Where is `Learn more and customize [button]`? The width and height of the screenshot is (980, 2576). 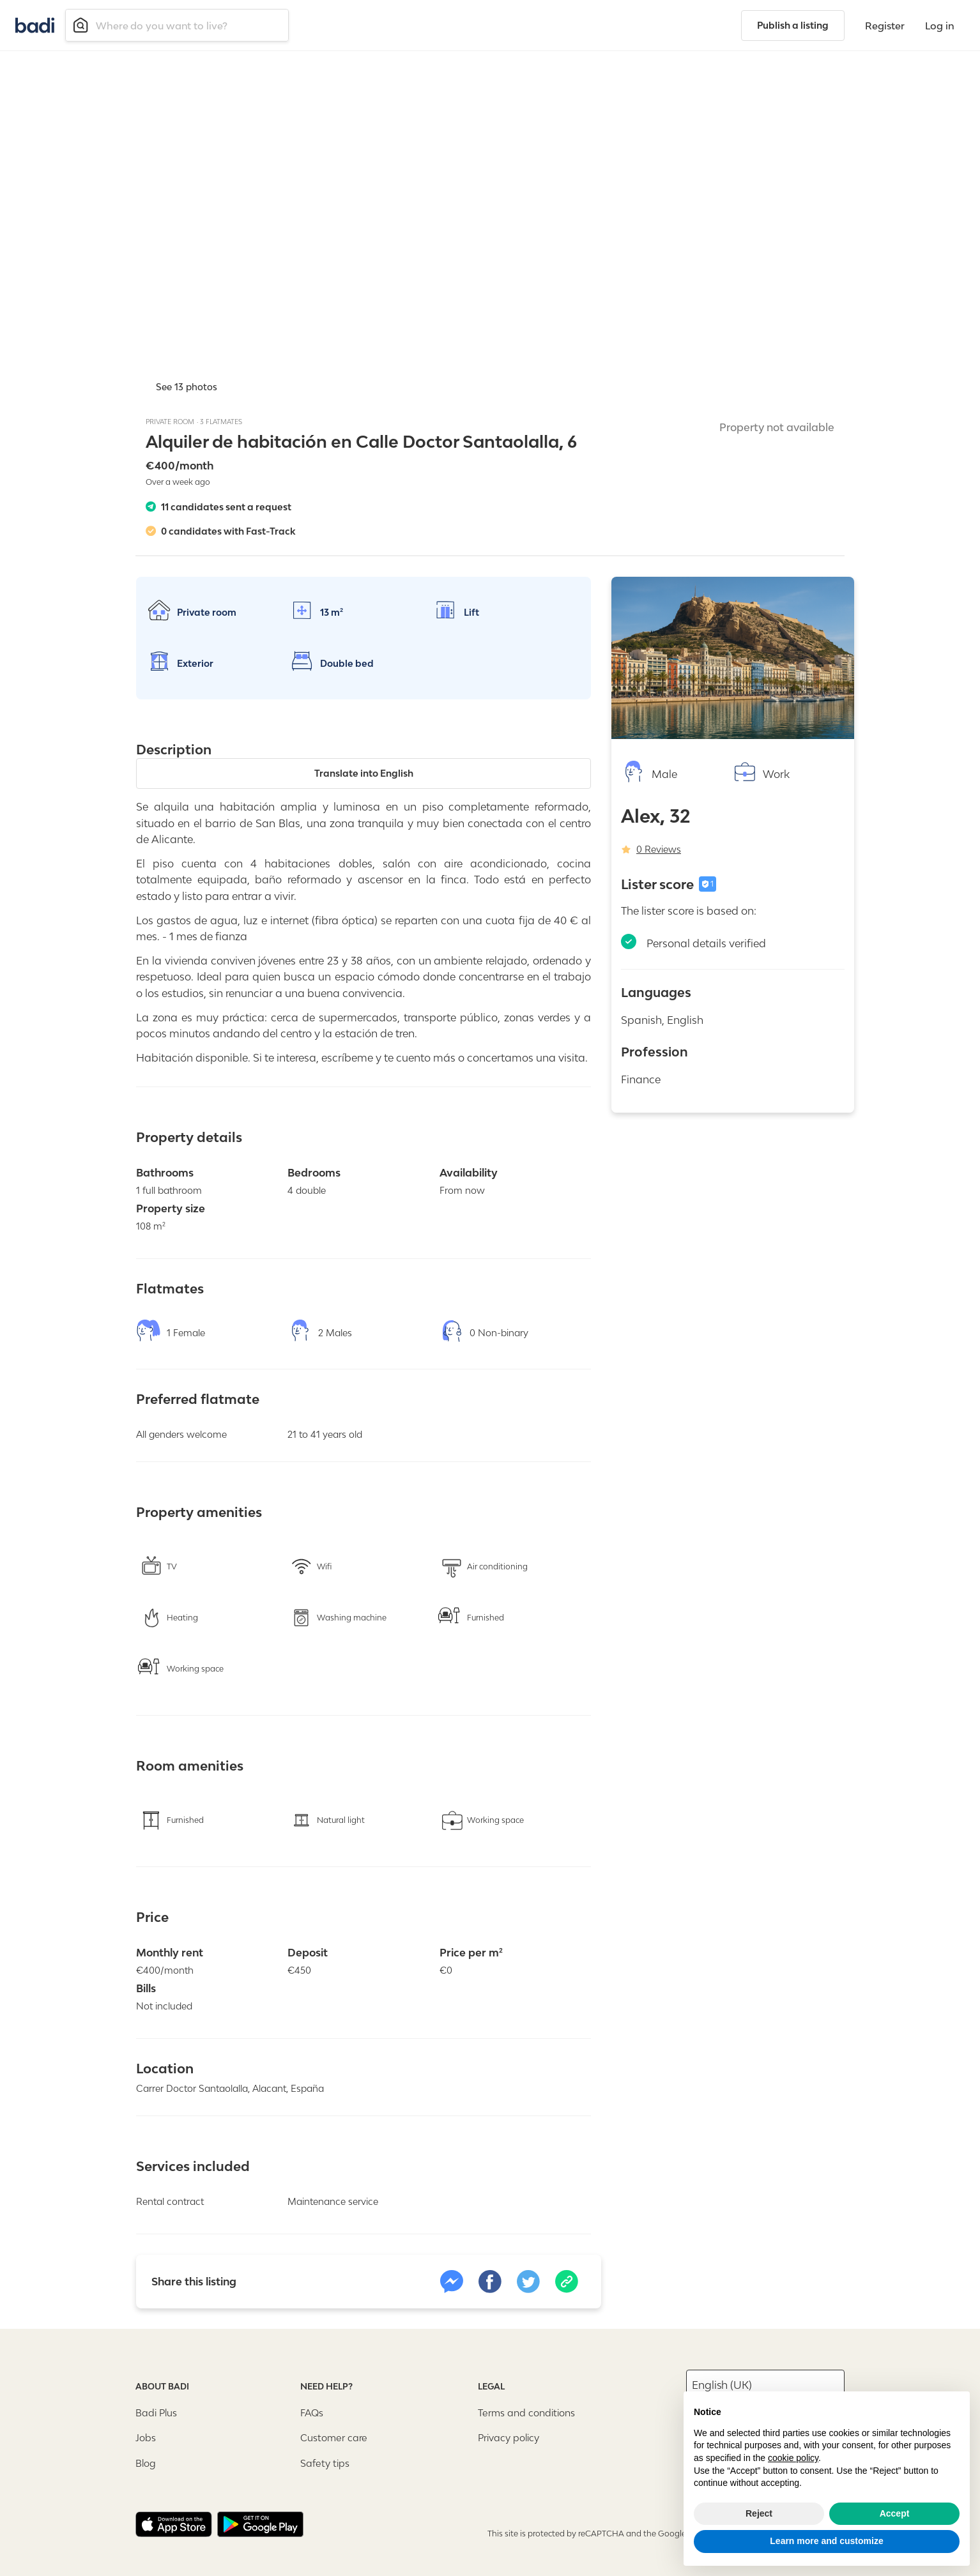 Learn more and customize [button] is located at coordinates (826, 2541).